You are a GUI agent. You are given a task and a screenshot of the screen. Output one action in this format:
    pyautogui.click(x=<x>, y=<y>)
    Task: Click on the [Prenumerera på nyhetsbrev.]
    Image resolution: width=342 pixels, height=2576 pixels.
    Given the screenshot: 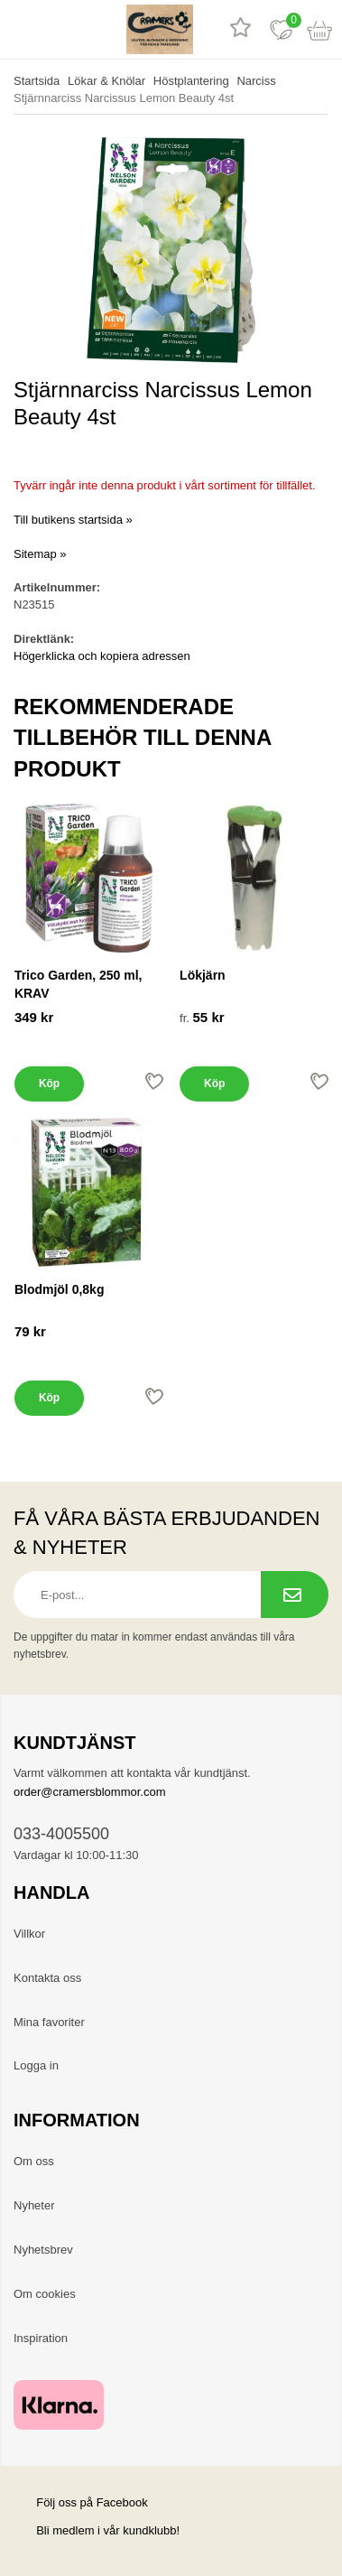 What is the action you would take?
    pyautogui.click(x=294, y=1594)
    